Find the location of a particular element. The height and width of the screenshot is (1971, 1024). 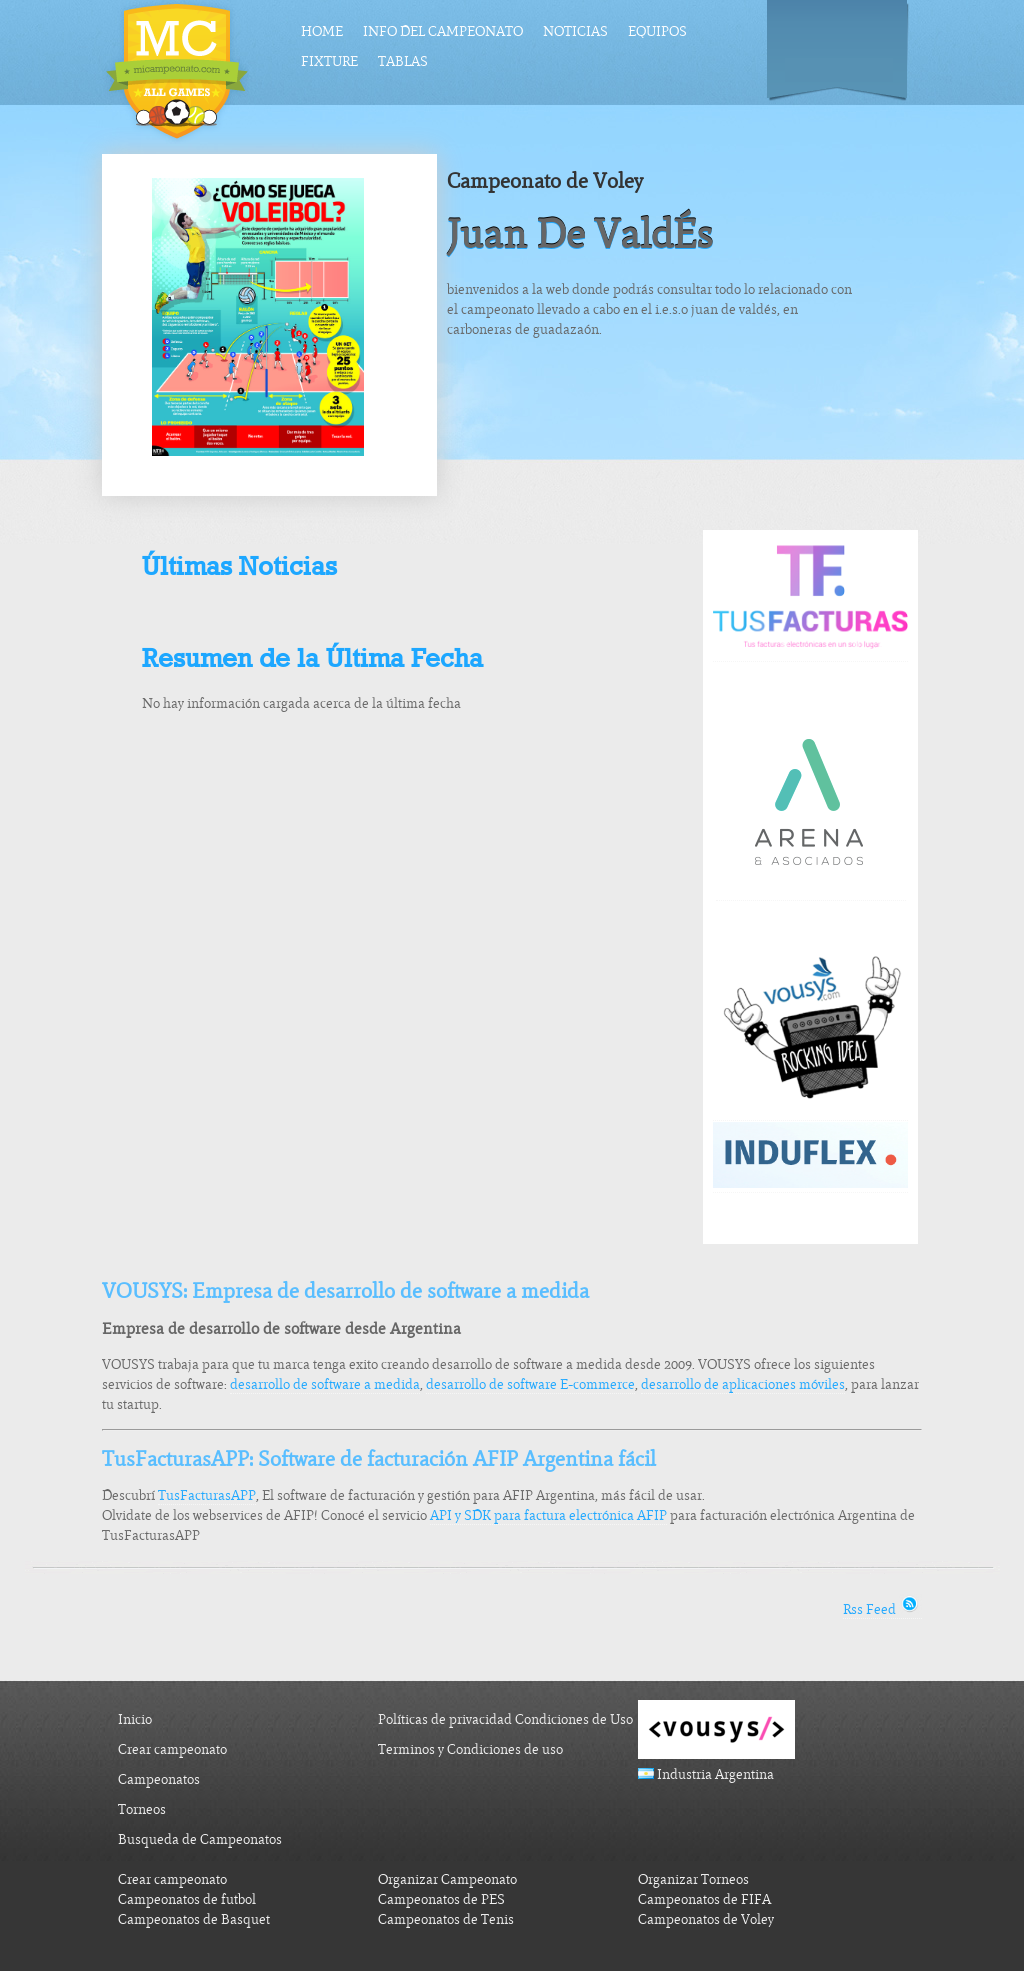

Organizar Torneos is located at coordinates (693, 1879).